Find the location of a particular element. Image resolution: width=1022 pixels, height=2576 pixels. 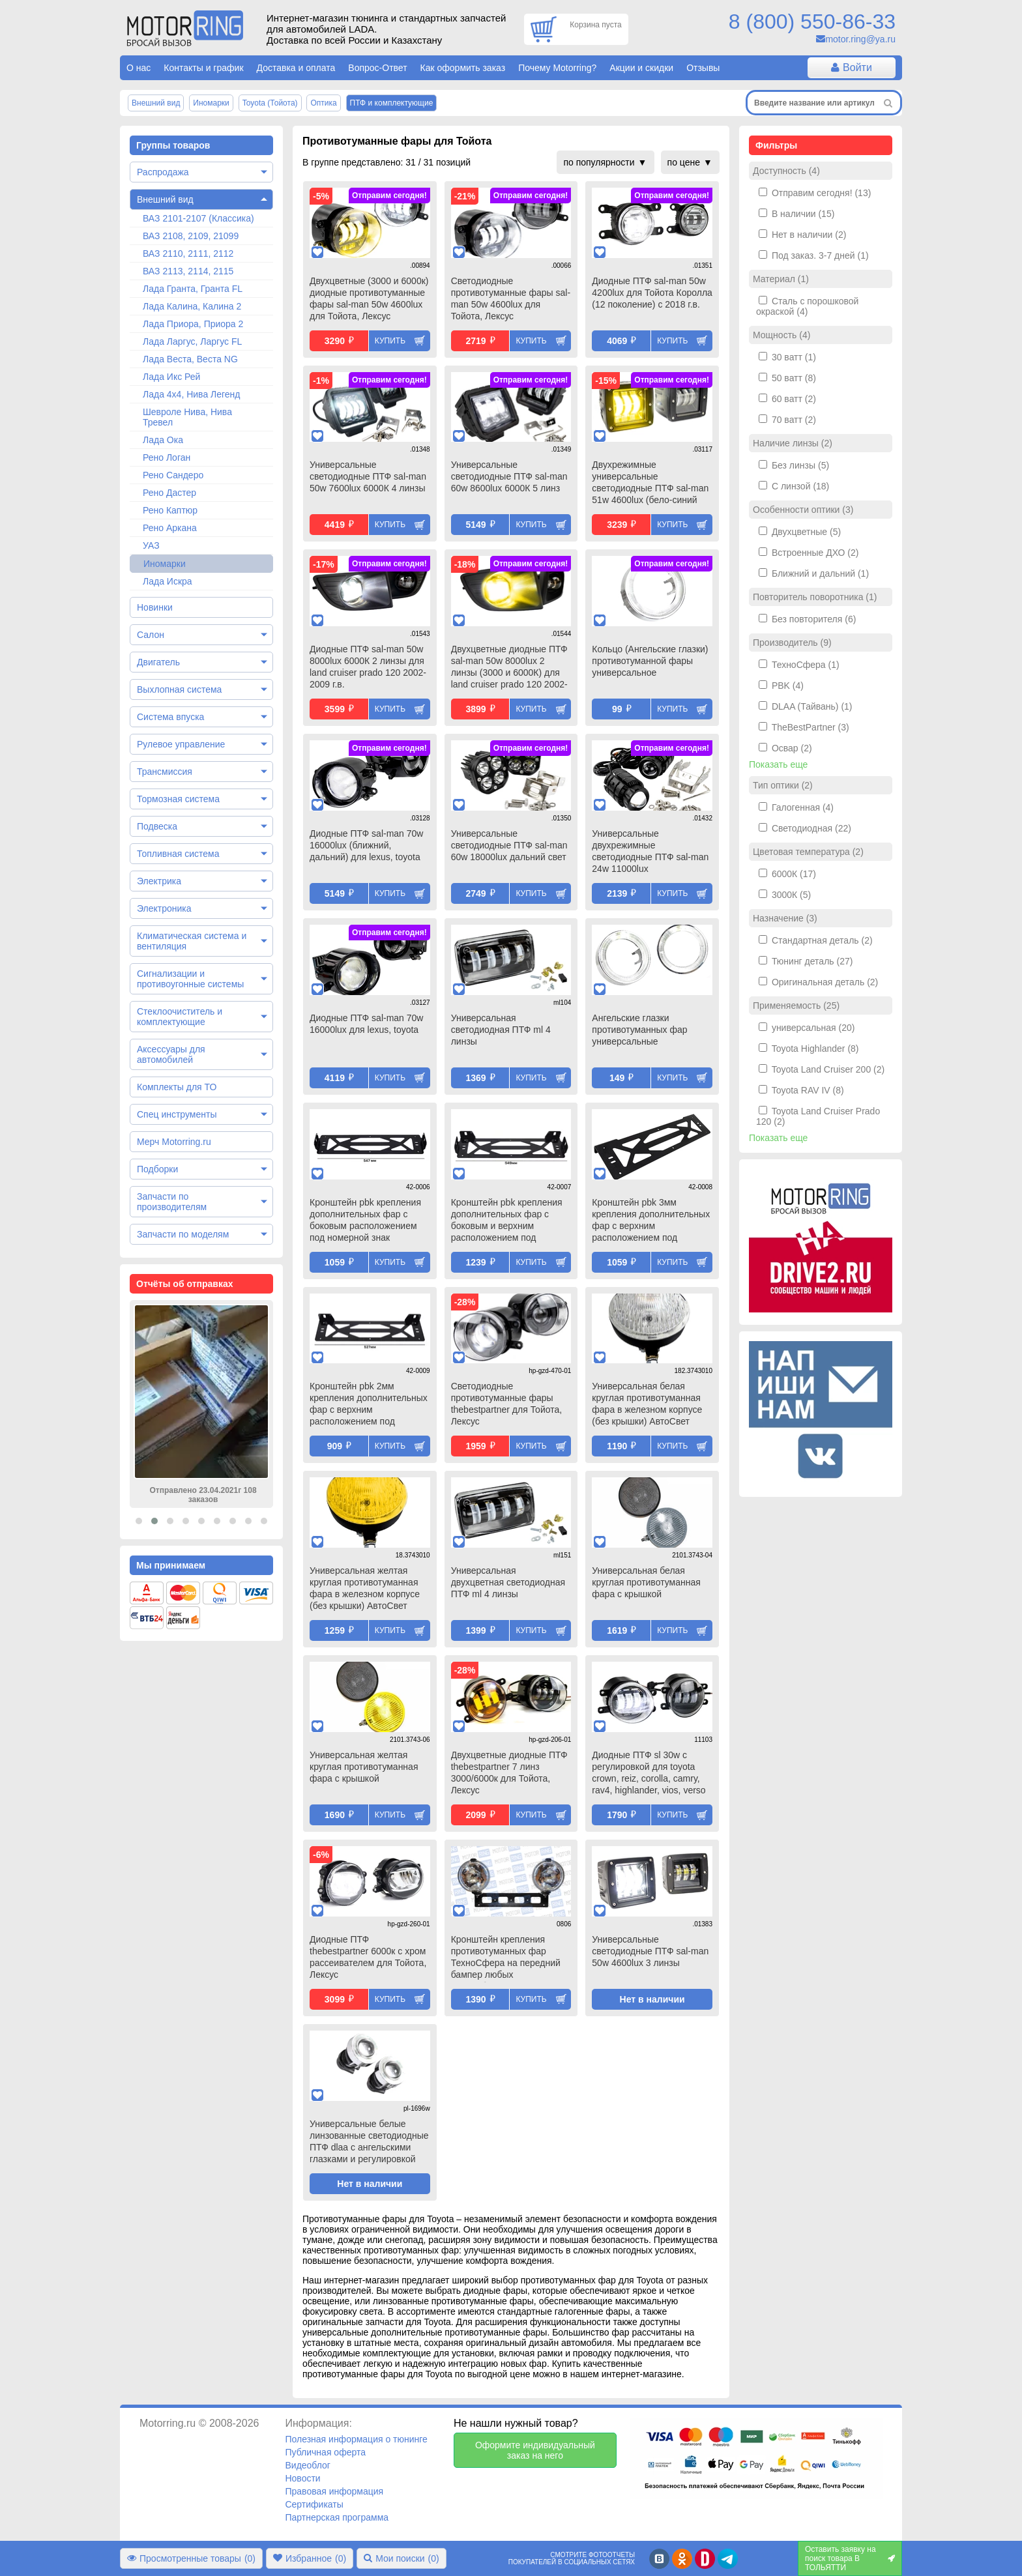

ВАЗ 2113, 2114, 2115 is located at coordinates (188, 271).